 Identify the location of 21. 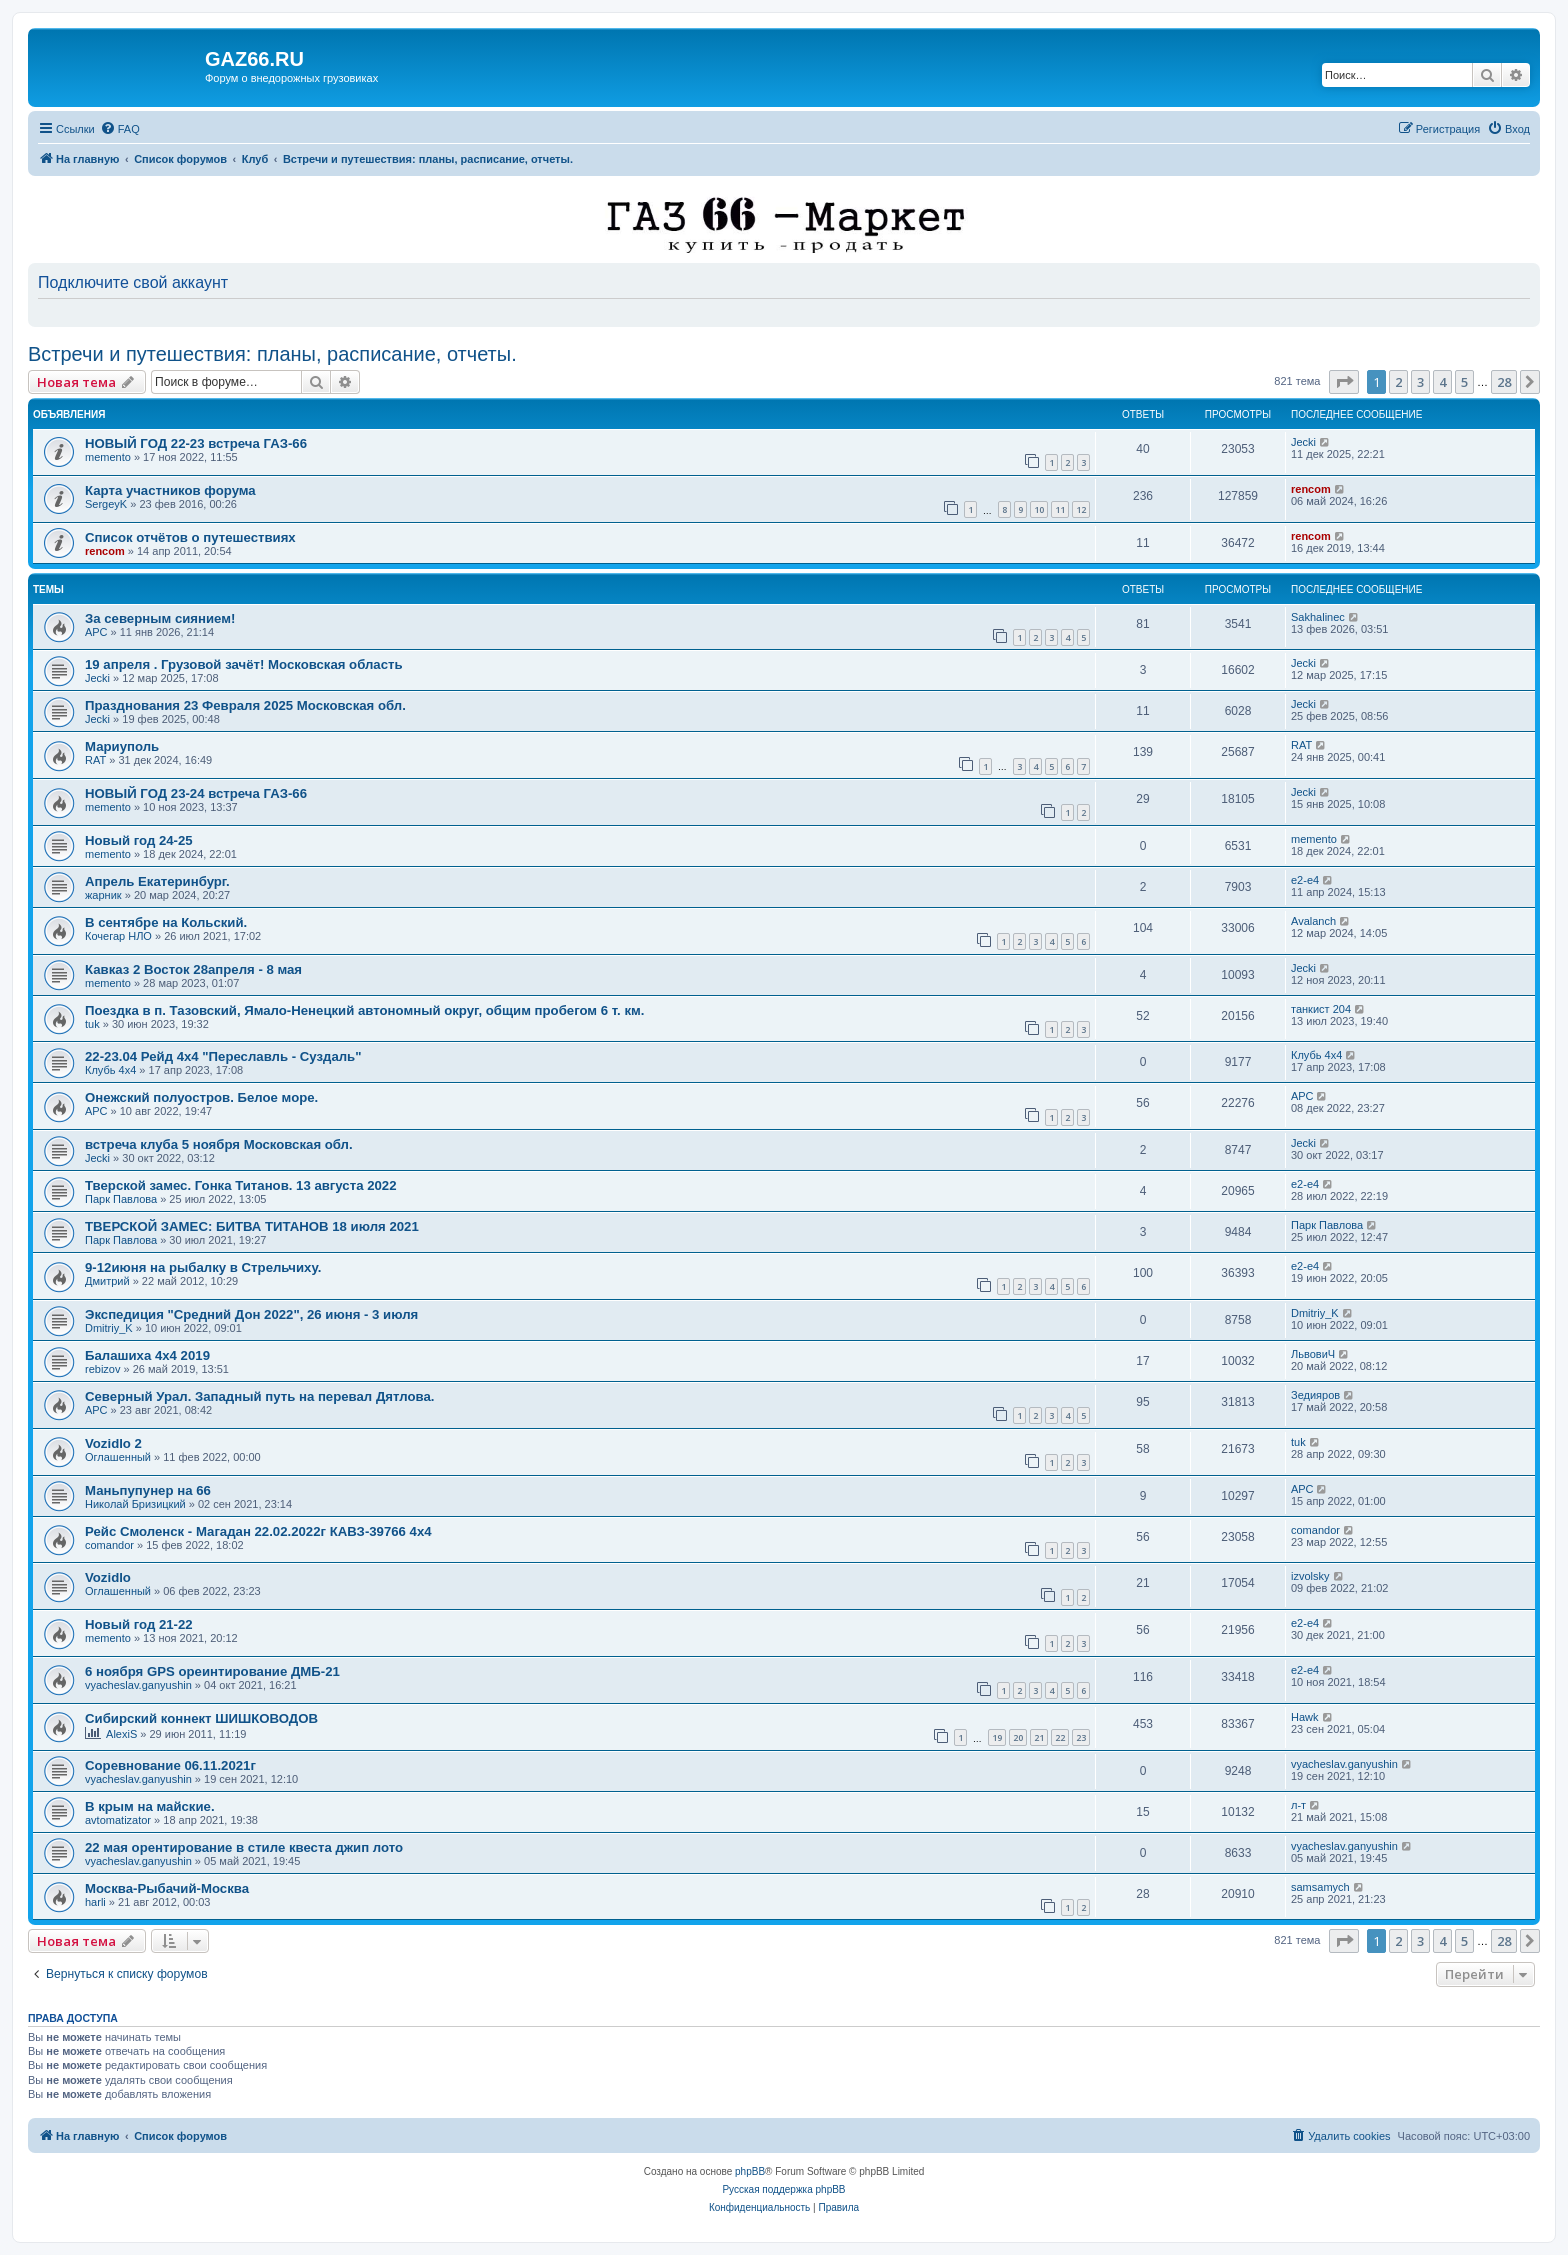
(1039, 1737).